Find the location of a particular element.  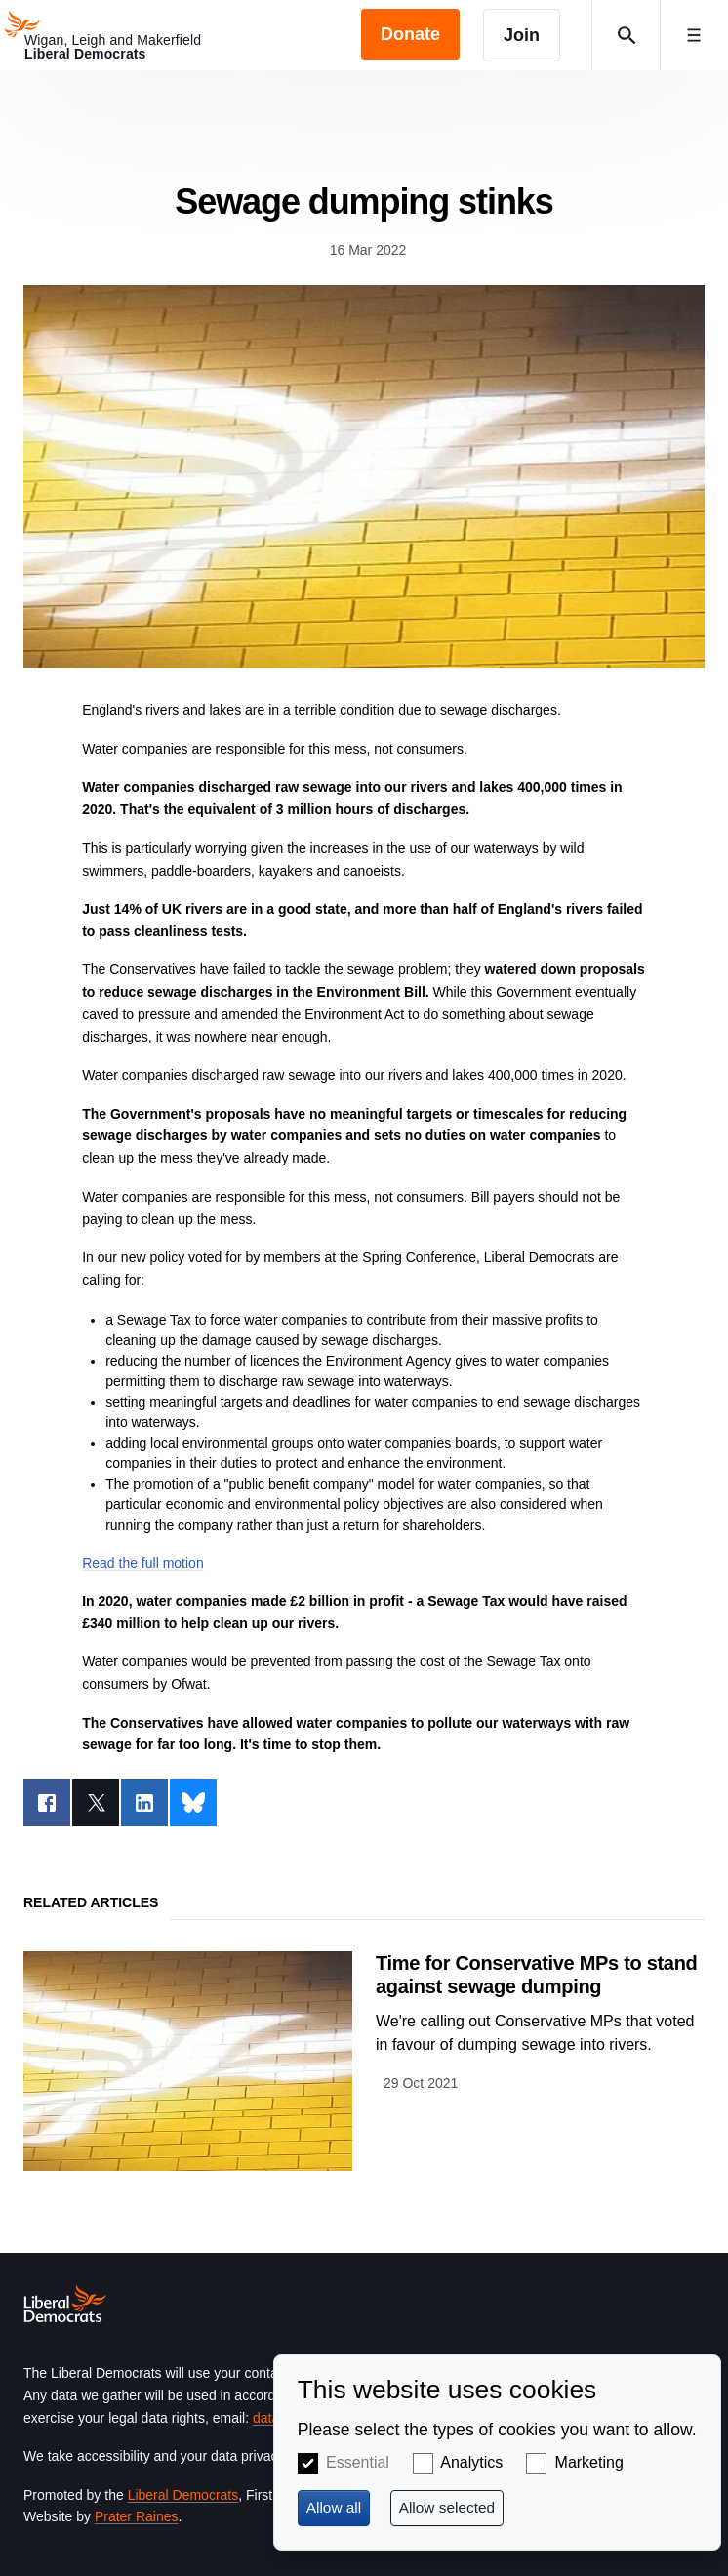

Marketing is located at coordinates (589, 2462).